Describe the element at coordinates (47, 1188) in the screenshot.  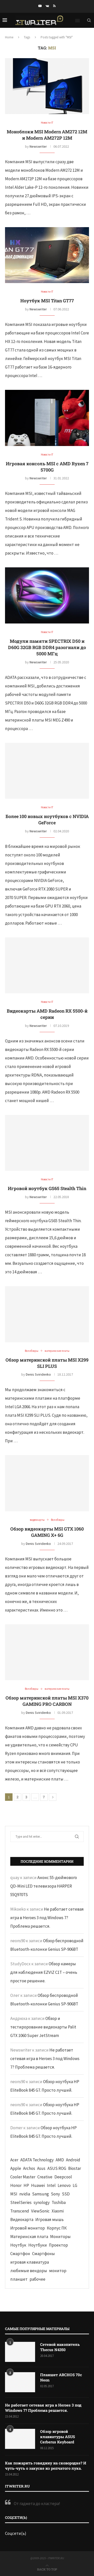
I see `Игровой ноутбук GS65 Stealth Thin` at that location.